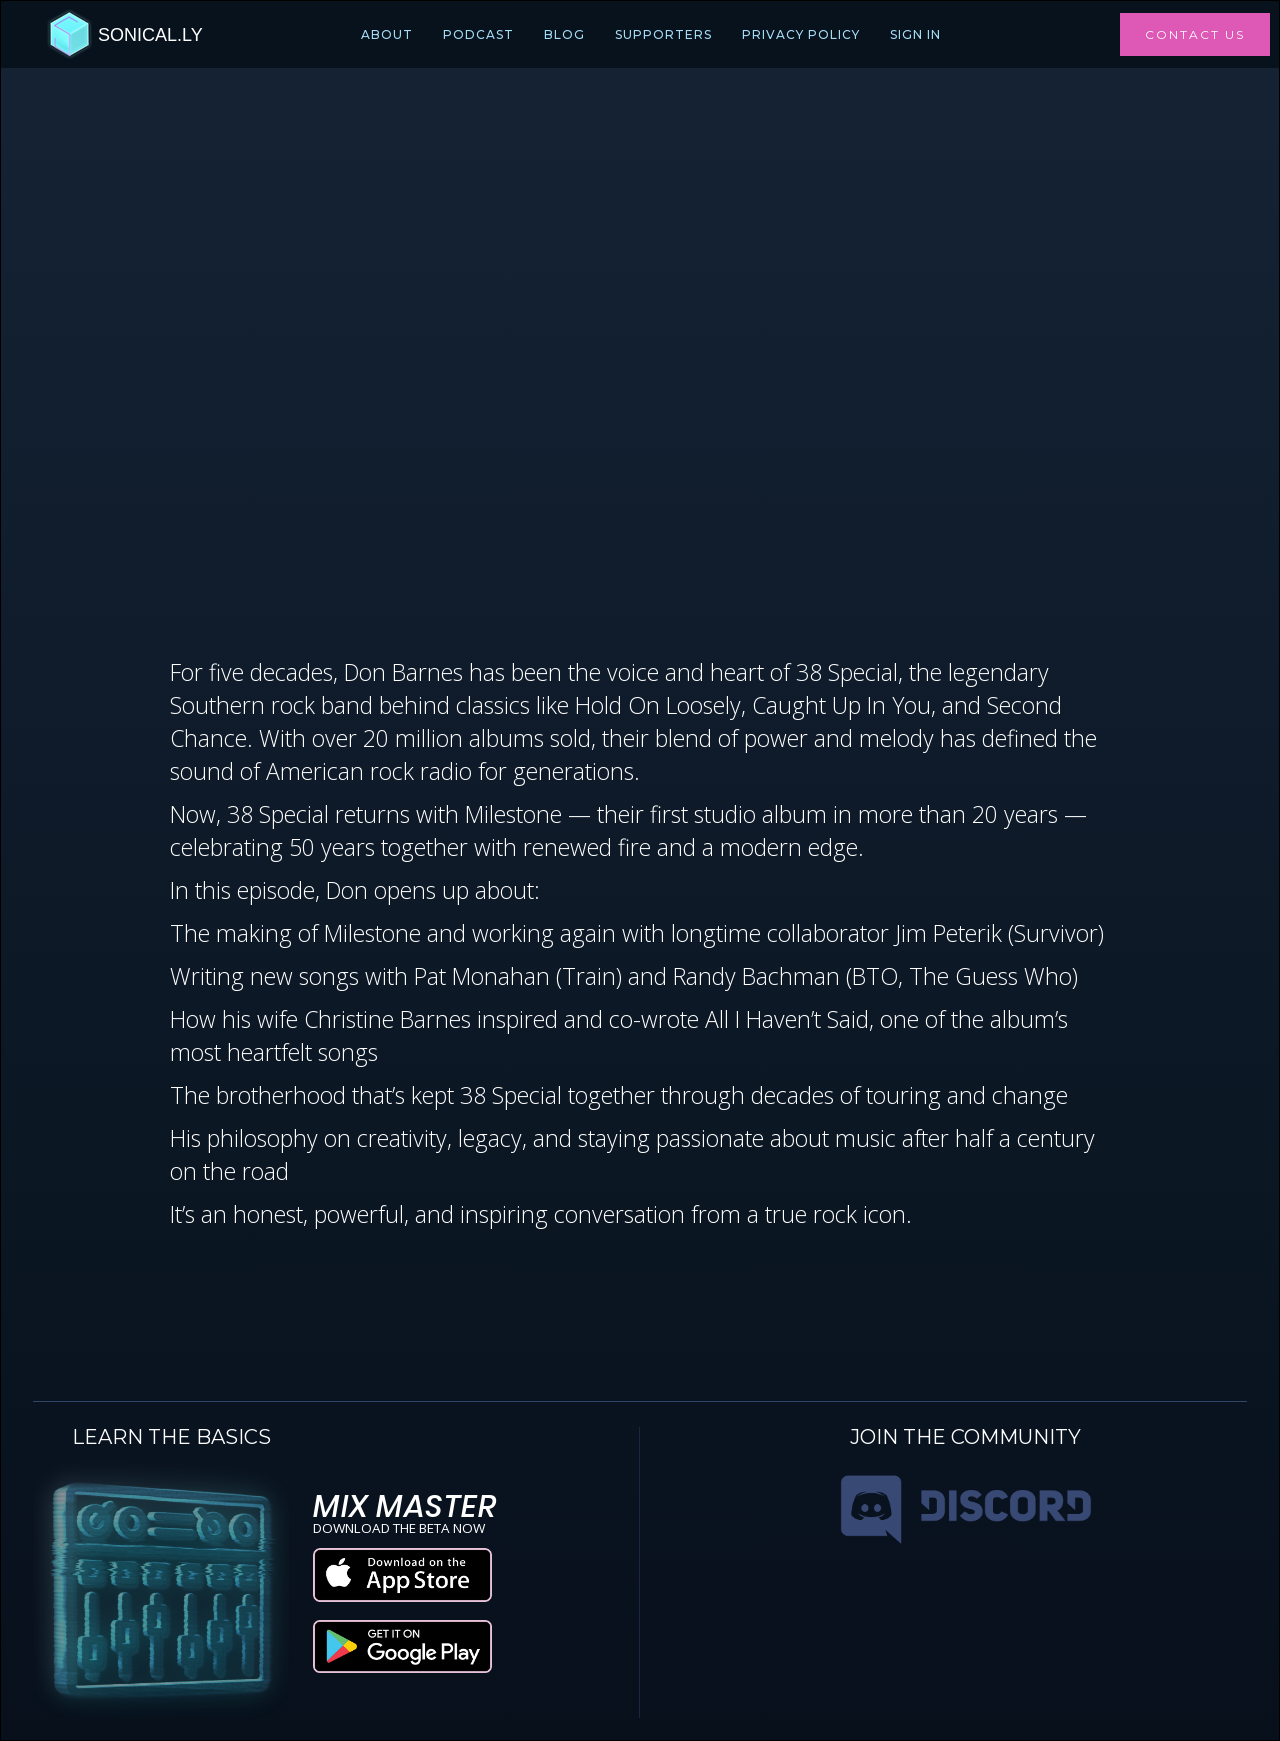  I want to click on ABOUT, so click(387, 34).